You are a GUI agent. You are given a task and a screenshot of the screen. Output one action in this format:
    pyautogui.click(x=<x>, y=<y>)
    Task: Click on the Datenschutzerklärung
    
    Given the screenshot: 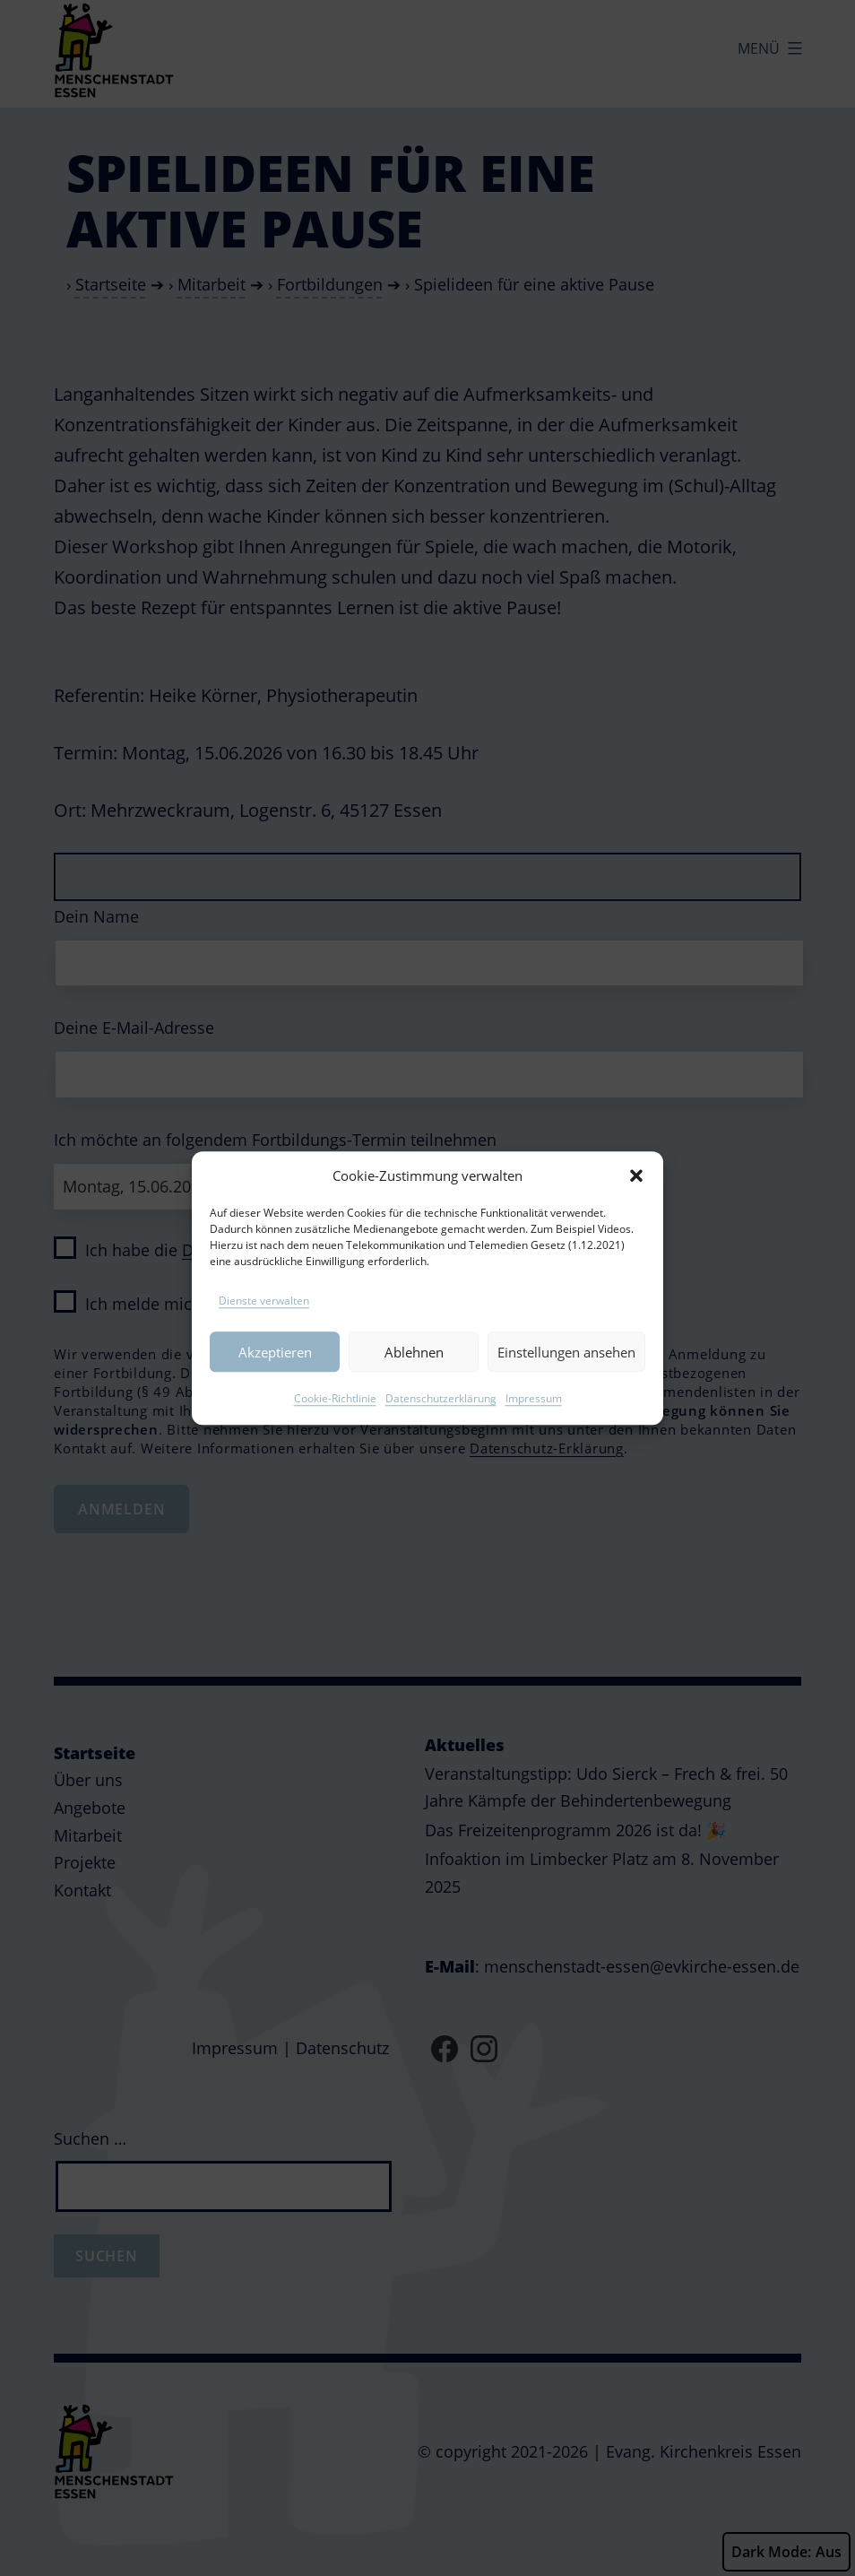 What is the action you would take?
    pyautogui.click(x=441, y=1422)
    